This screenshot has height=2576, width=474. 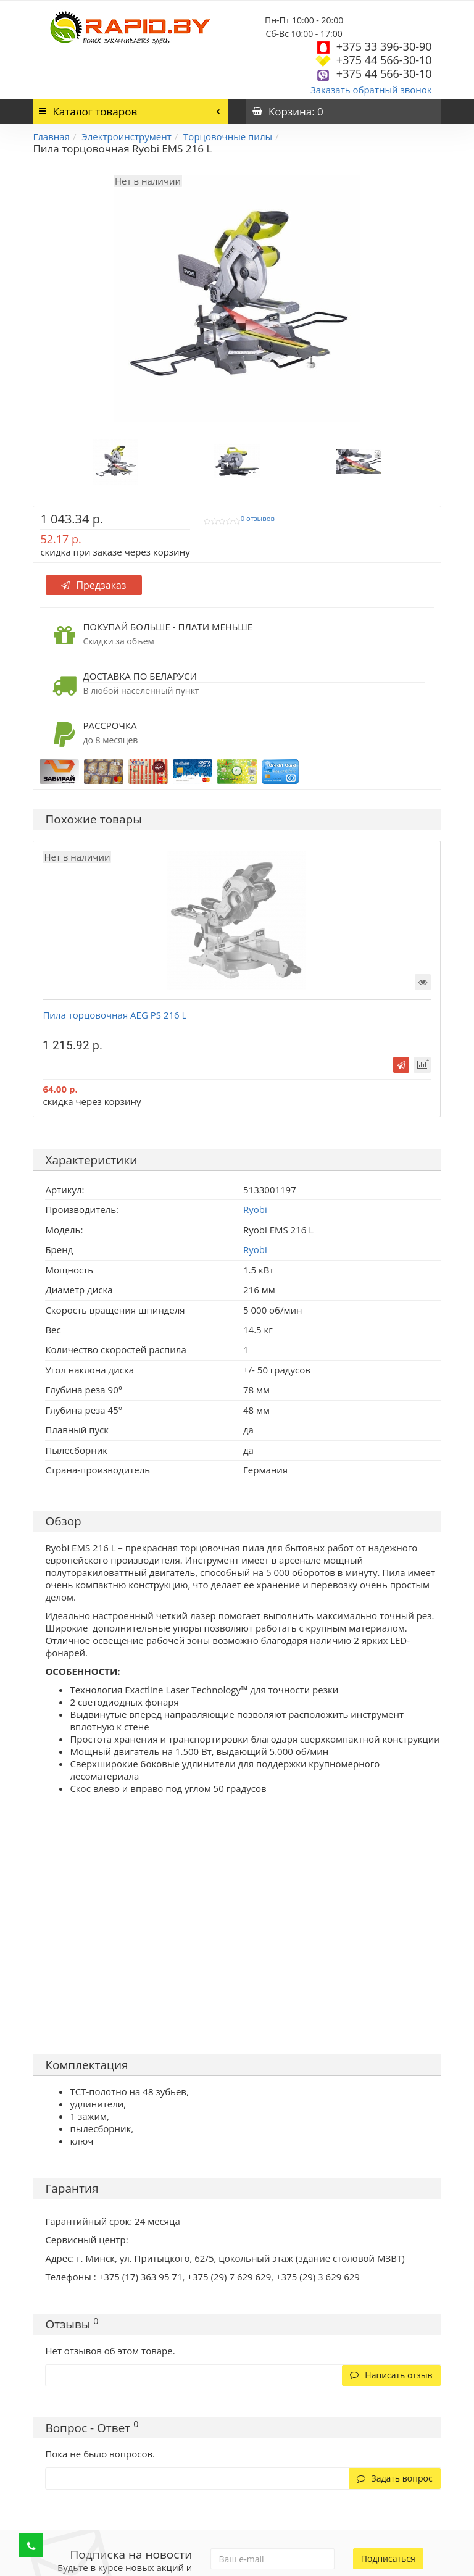 I want to click on Ryobi, so click(x=255, y=1249).